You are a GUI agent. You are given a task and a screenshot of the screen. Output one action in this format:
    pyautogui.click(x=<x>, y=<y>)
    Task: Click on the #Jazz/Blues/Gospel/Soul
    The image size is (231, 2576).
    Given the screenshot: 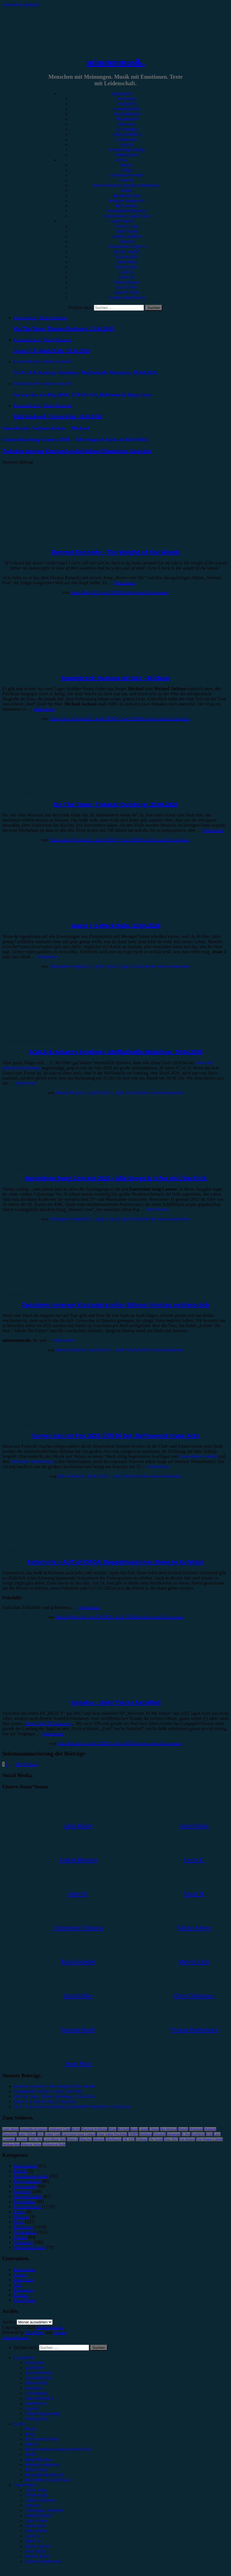 What is the action you would take?
    pyautogui.click(x=127, y=216)
    